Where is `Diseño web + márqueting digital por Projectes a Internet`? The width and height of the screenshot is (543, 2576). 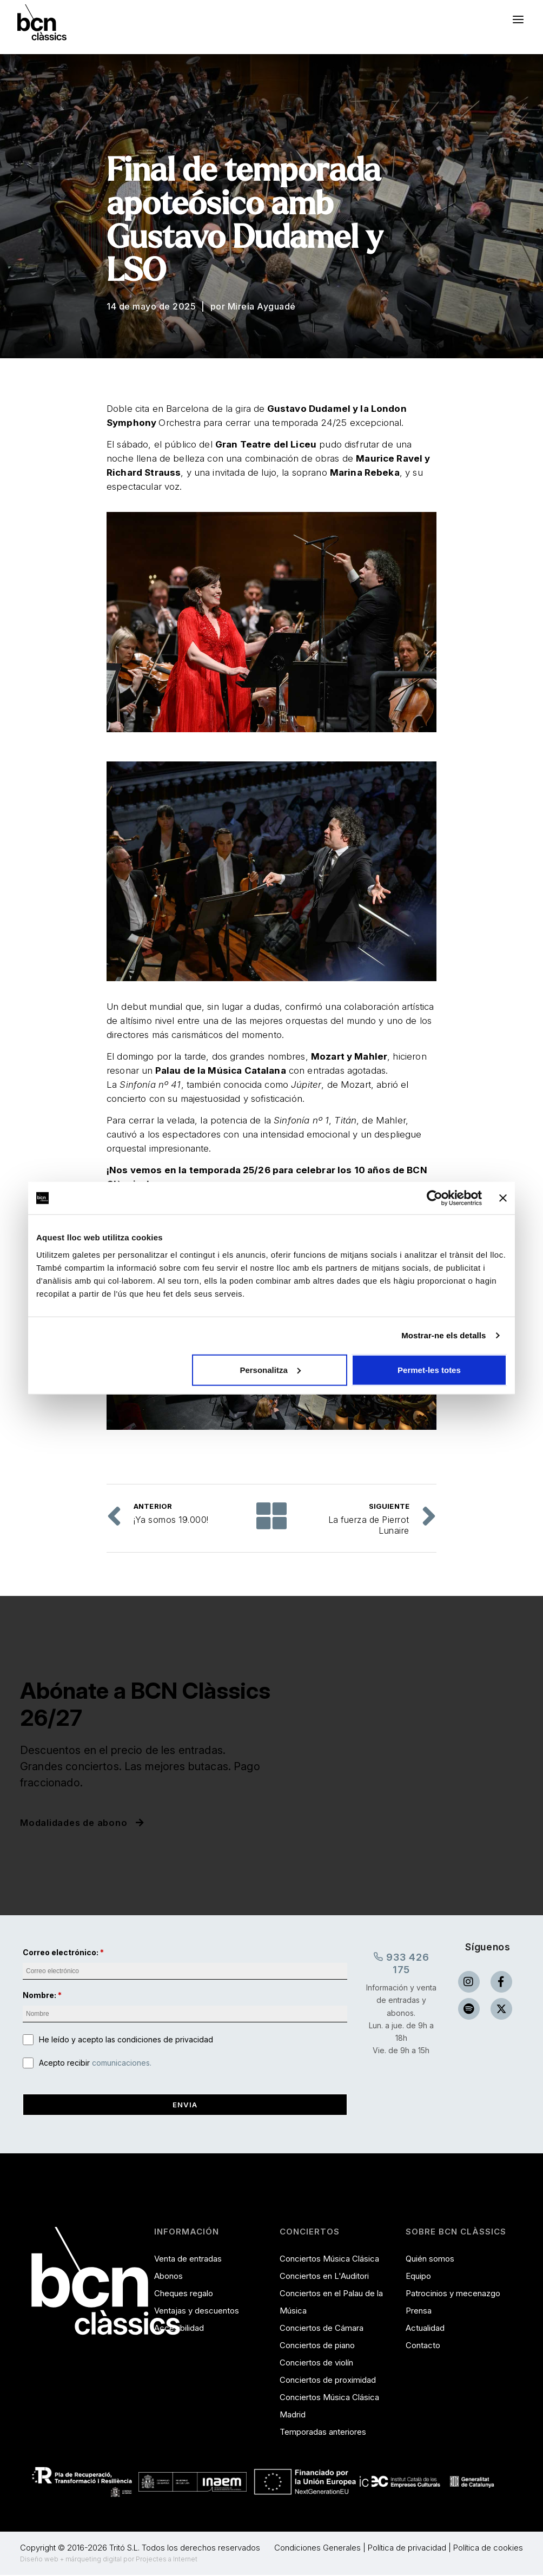 Diseño web + márqueting digital por Projectes a Internet is located at coordinates (108, 2560).